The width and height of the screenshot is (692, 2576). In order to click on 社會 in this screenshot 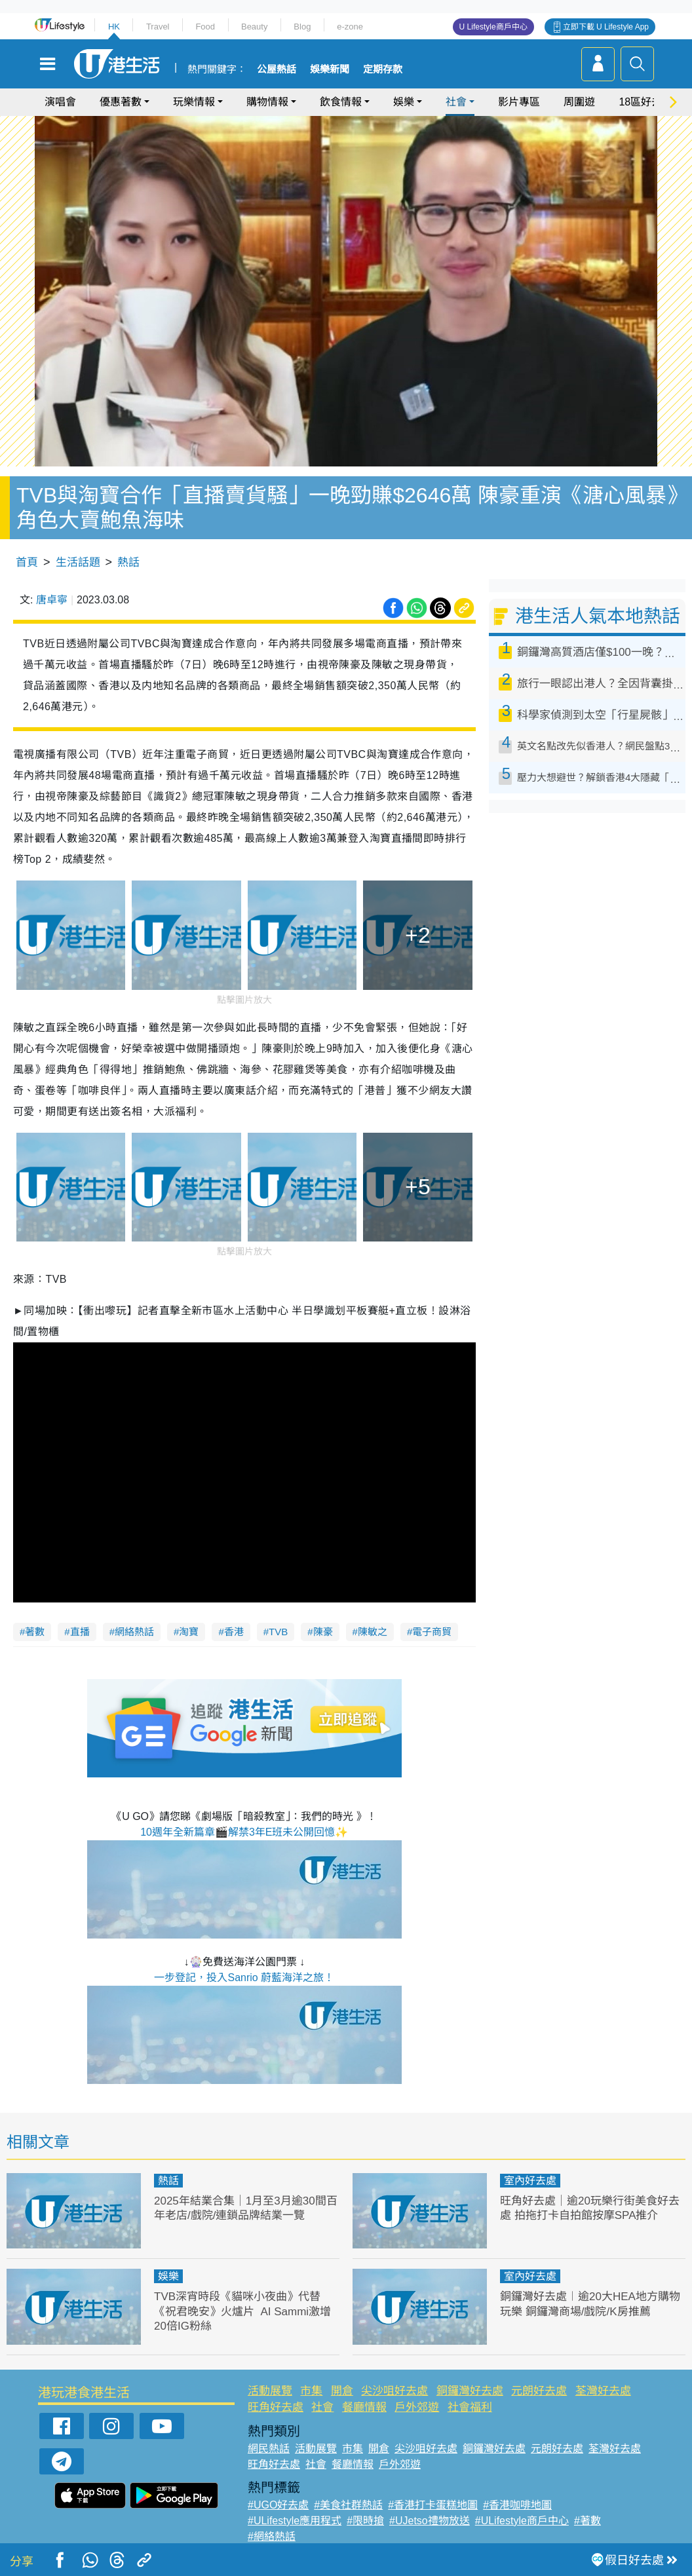, I will do `click(456, 101)`.